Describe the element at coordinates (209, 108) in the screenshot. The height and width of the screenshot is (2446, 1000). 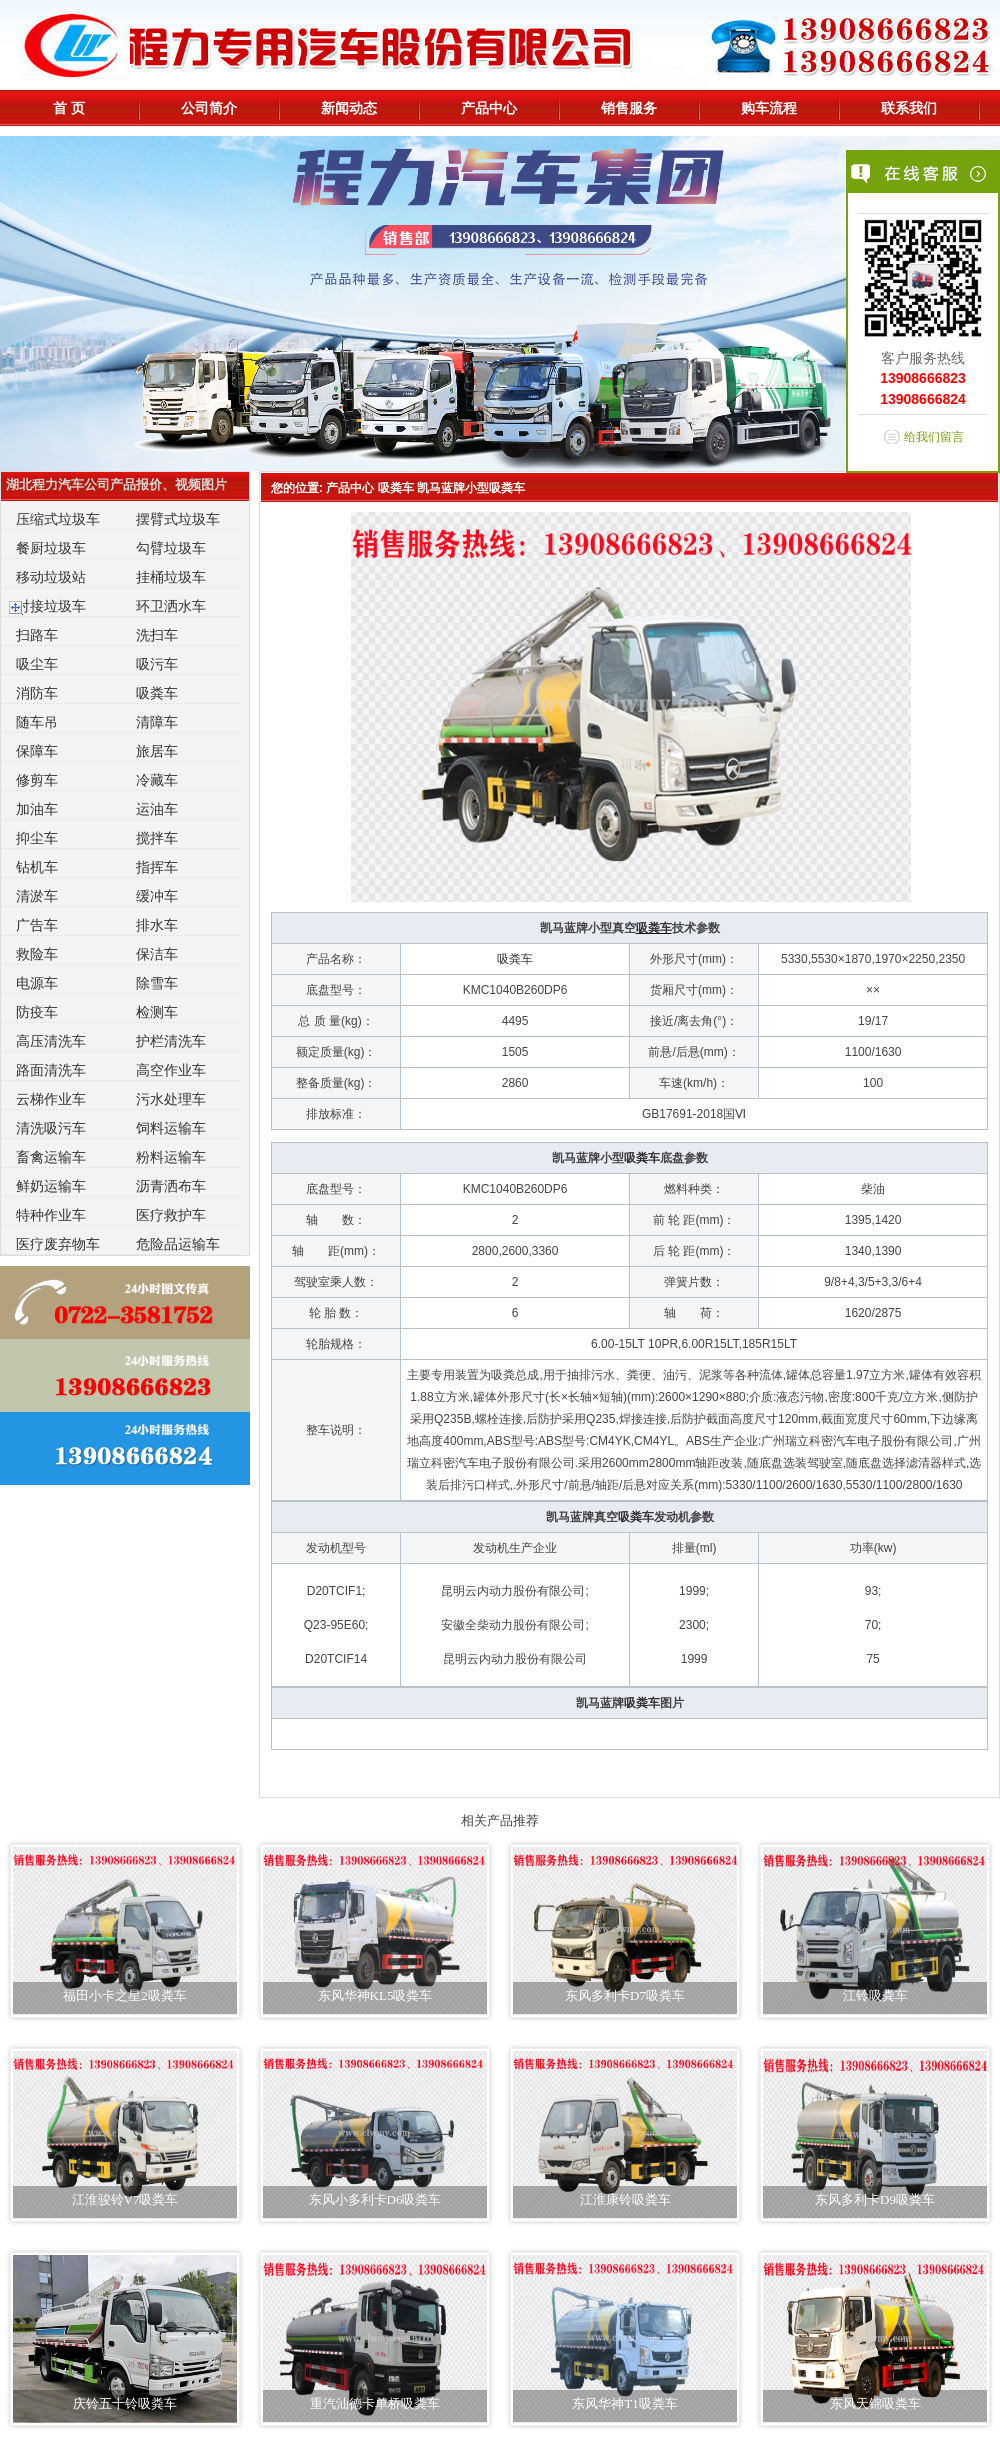
I see `公司简介` at that location.